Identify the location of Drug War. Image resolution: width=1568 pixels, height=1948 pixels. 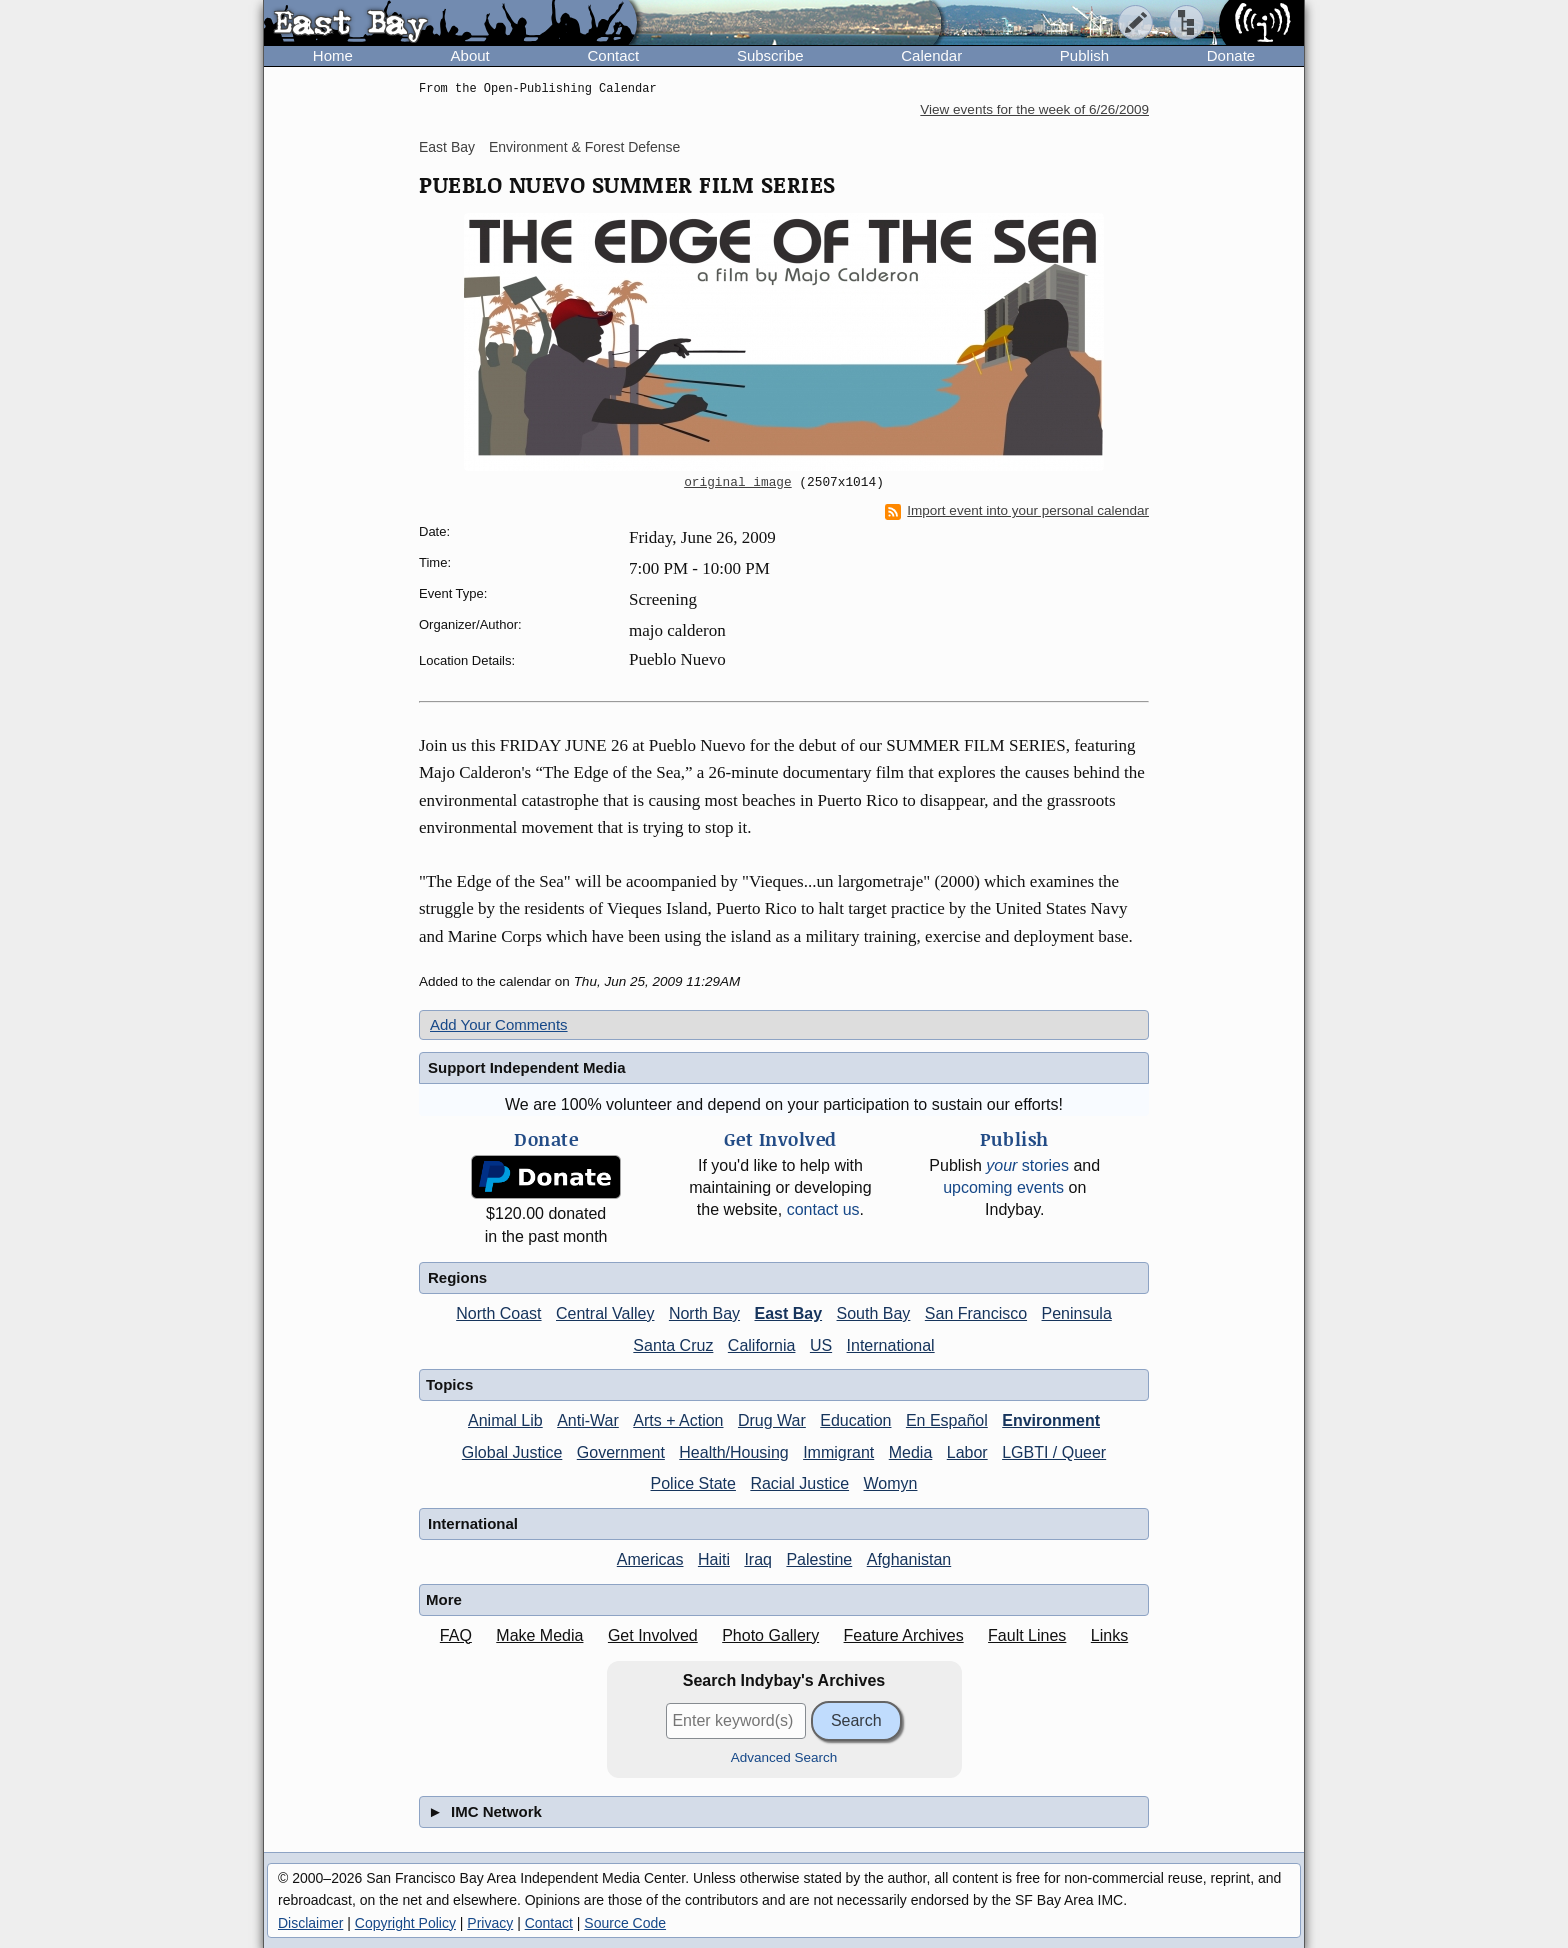
(772, 1420).